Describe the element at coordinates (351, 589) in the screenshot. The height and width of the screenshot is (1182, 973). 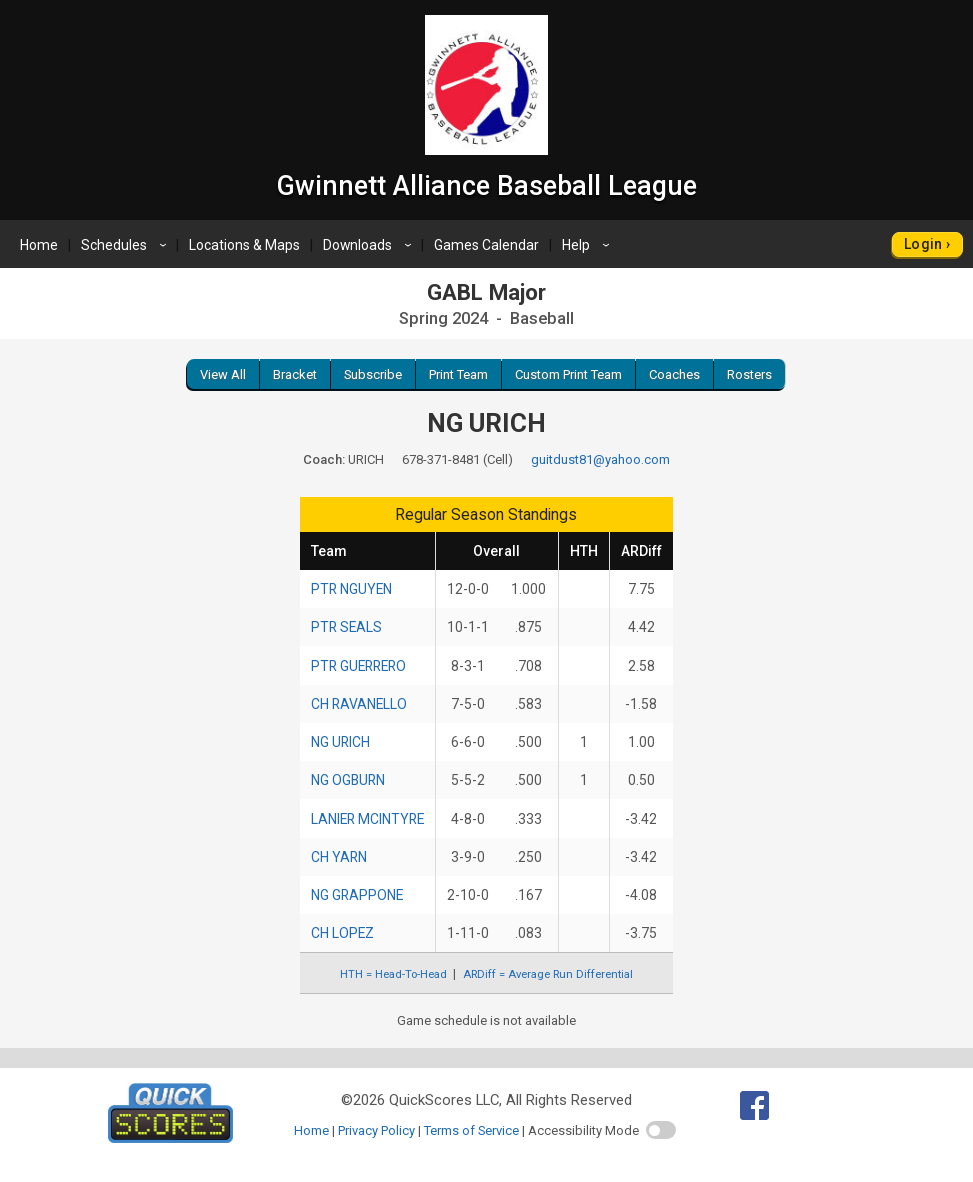
I see `PTR NGUYEN` at that location.